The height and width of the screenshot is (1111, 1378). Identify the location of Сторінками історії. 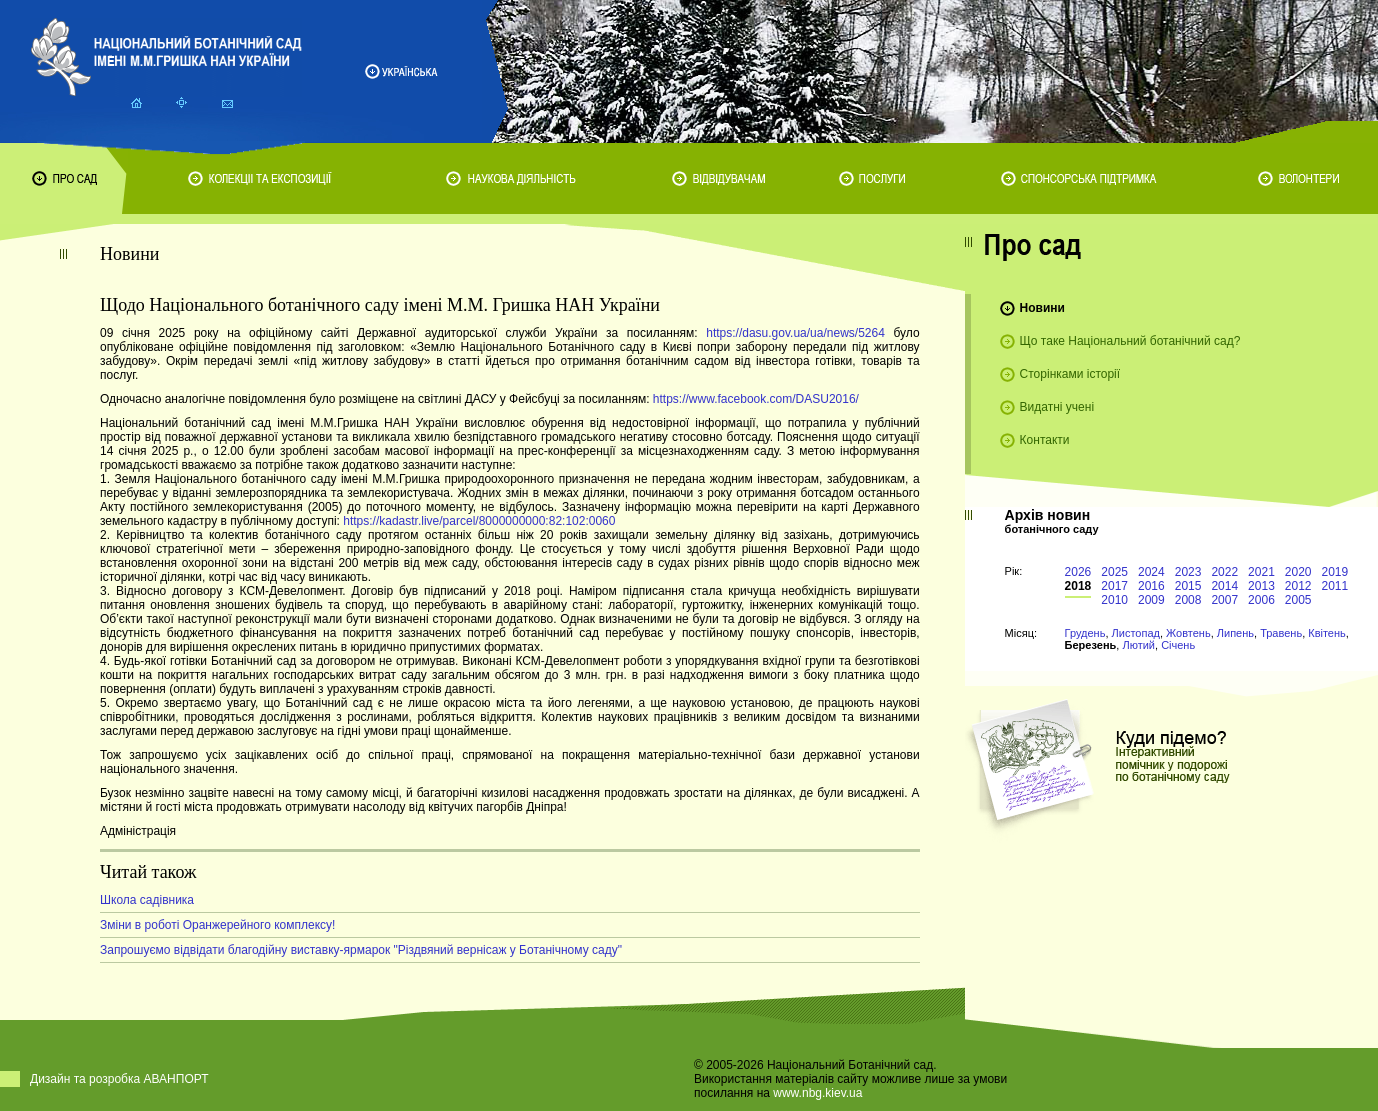
(1070, 374).